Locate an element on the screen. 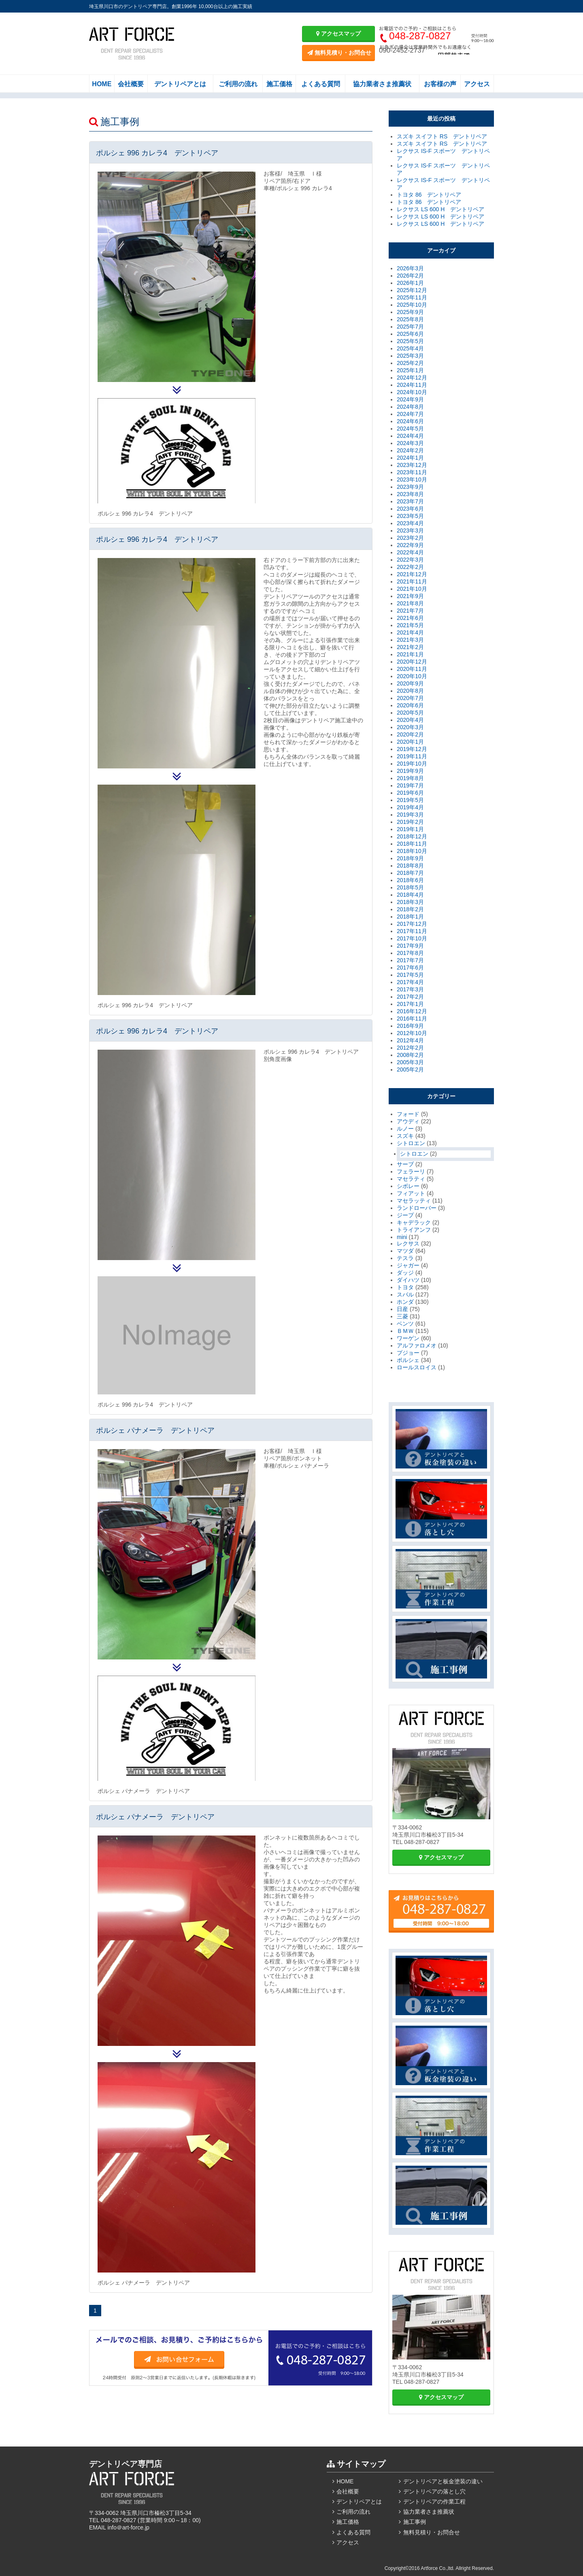 The height and width of the screenshot is (2576, 583). 2021年1月 is located at coordinates (410, 654).